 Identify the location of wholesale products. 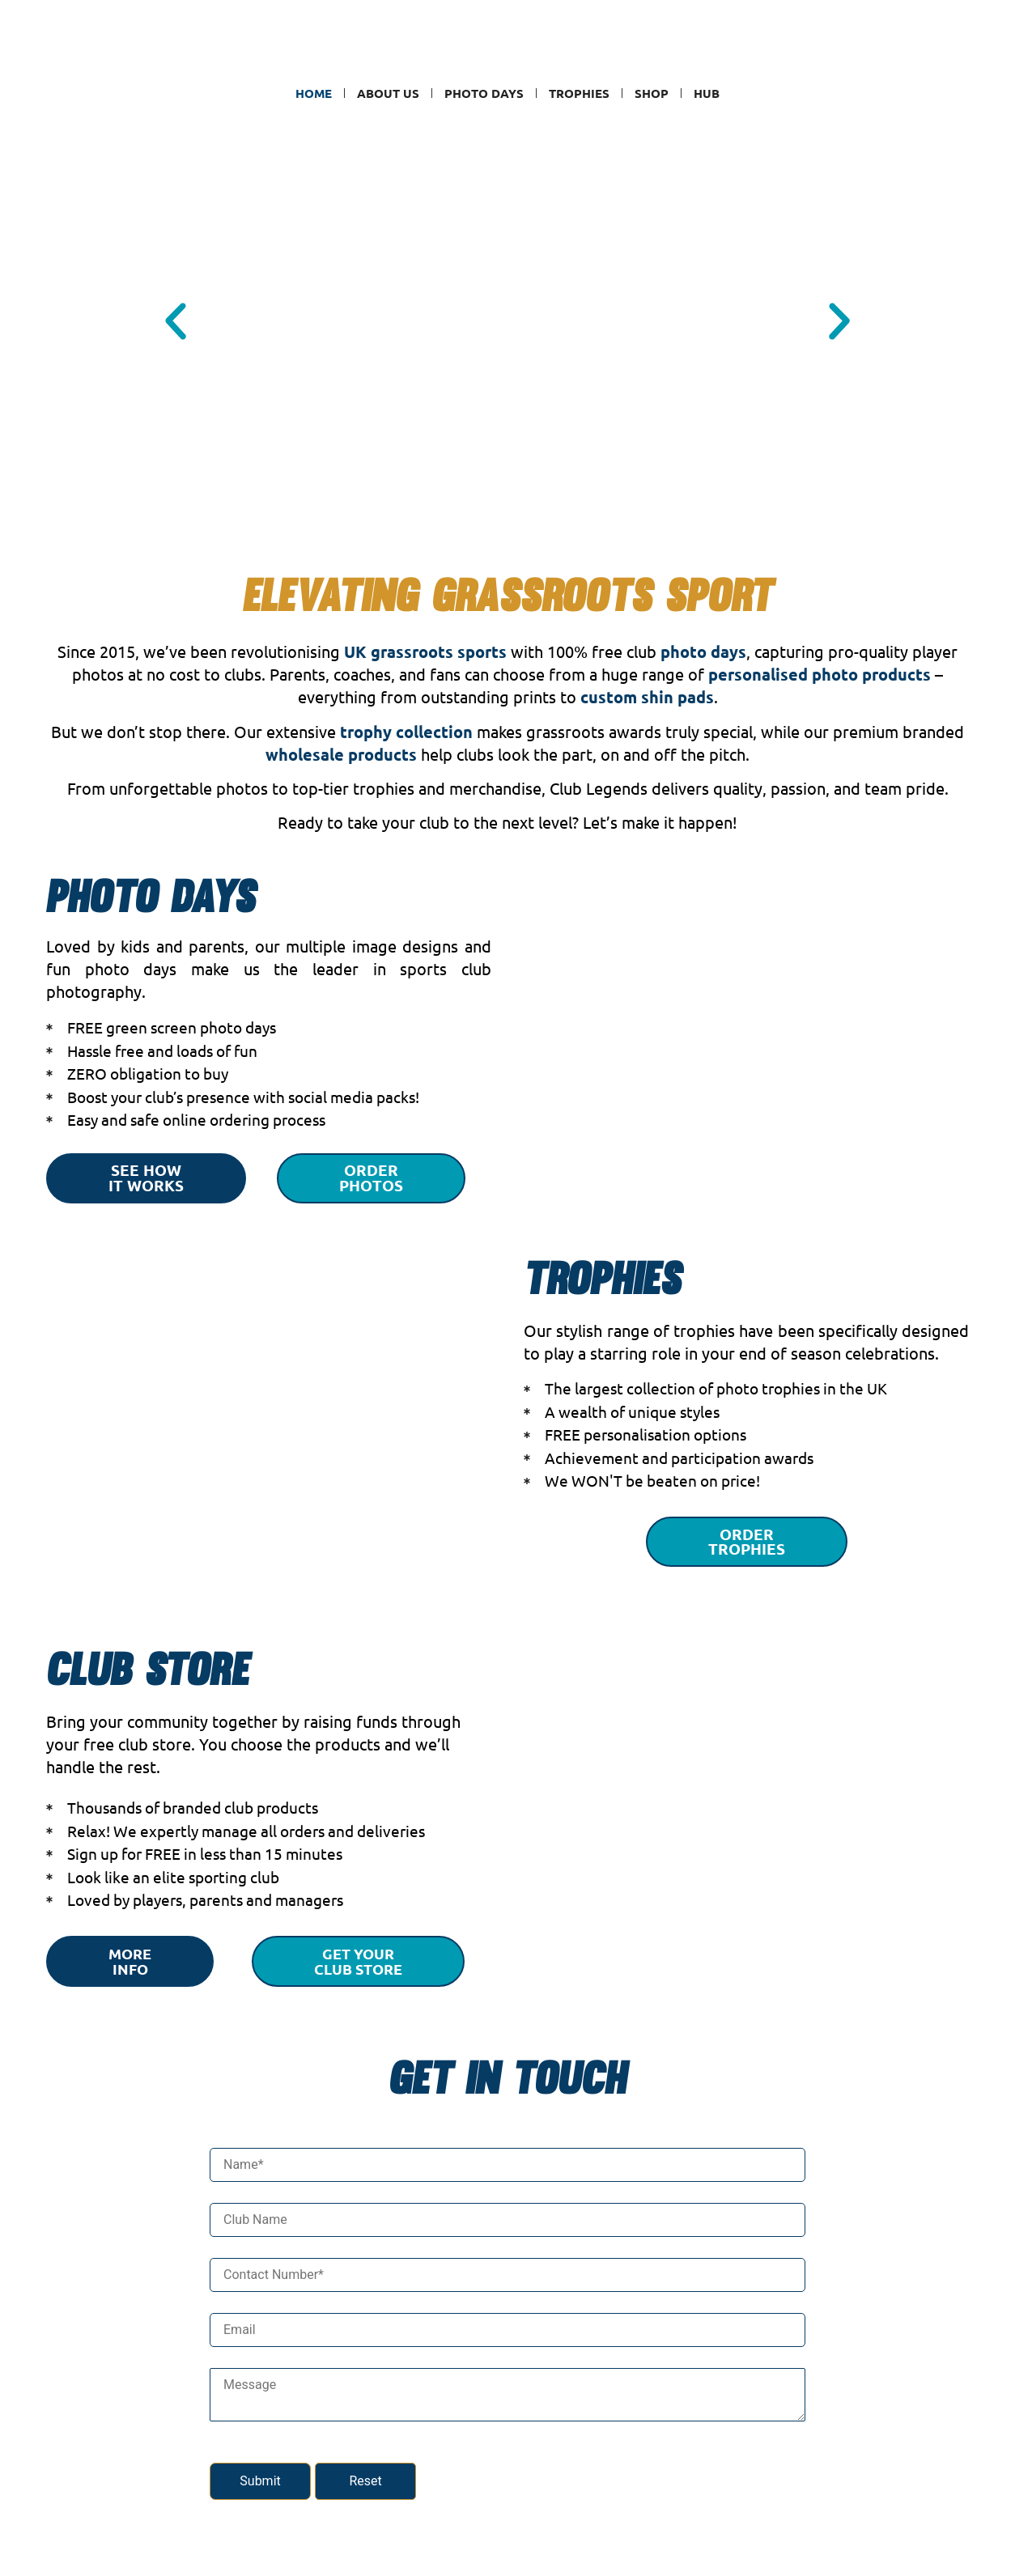
(341, 754).